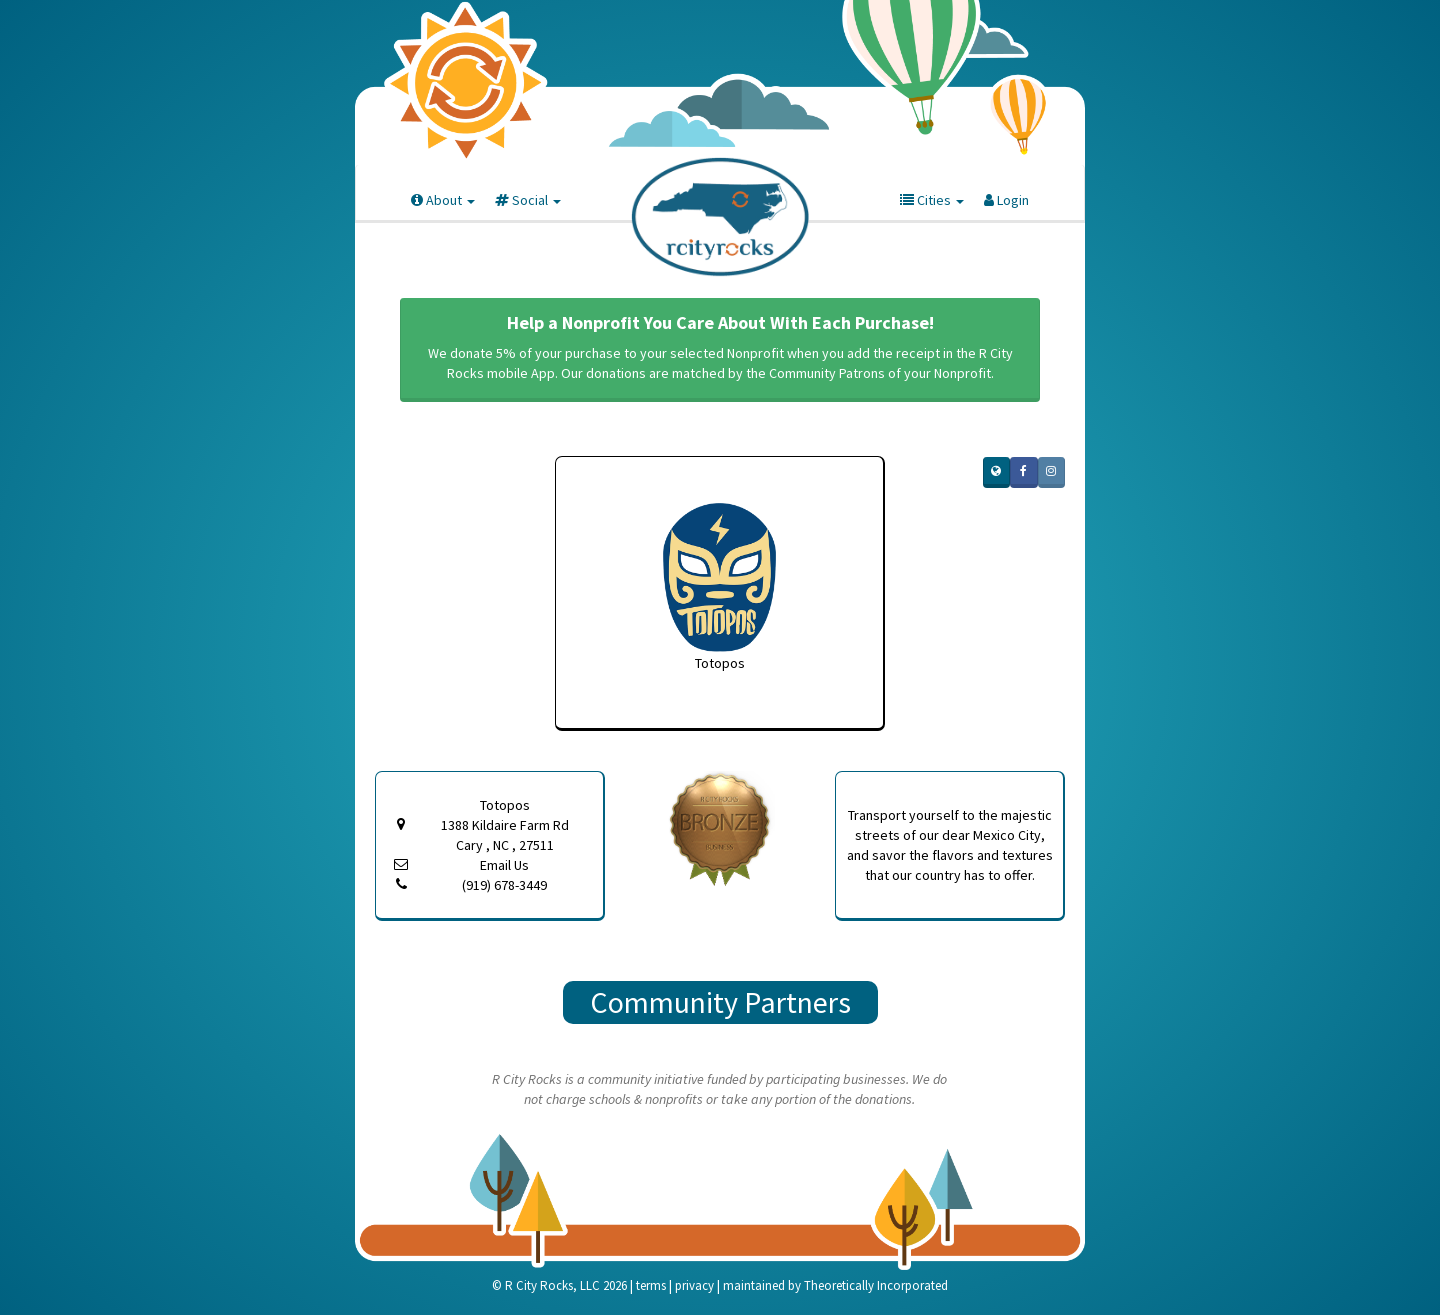 This screenshot has height=1315, width=1440. Describe the element at coordinates (504, 835) in the screenshot. I see `1388 Kildaire Farm Rd` at that location.